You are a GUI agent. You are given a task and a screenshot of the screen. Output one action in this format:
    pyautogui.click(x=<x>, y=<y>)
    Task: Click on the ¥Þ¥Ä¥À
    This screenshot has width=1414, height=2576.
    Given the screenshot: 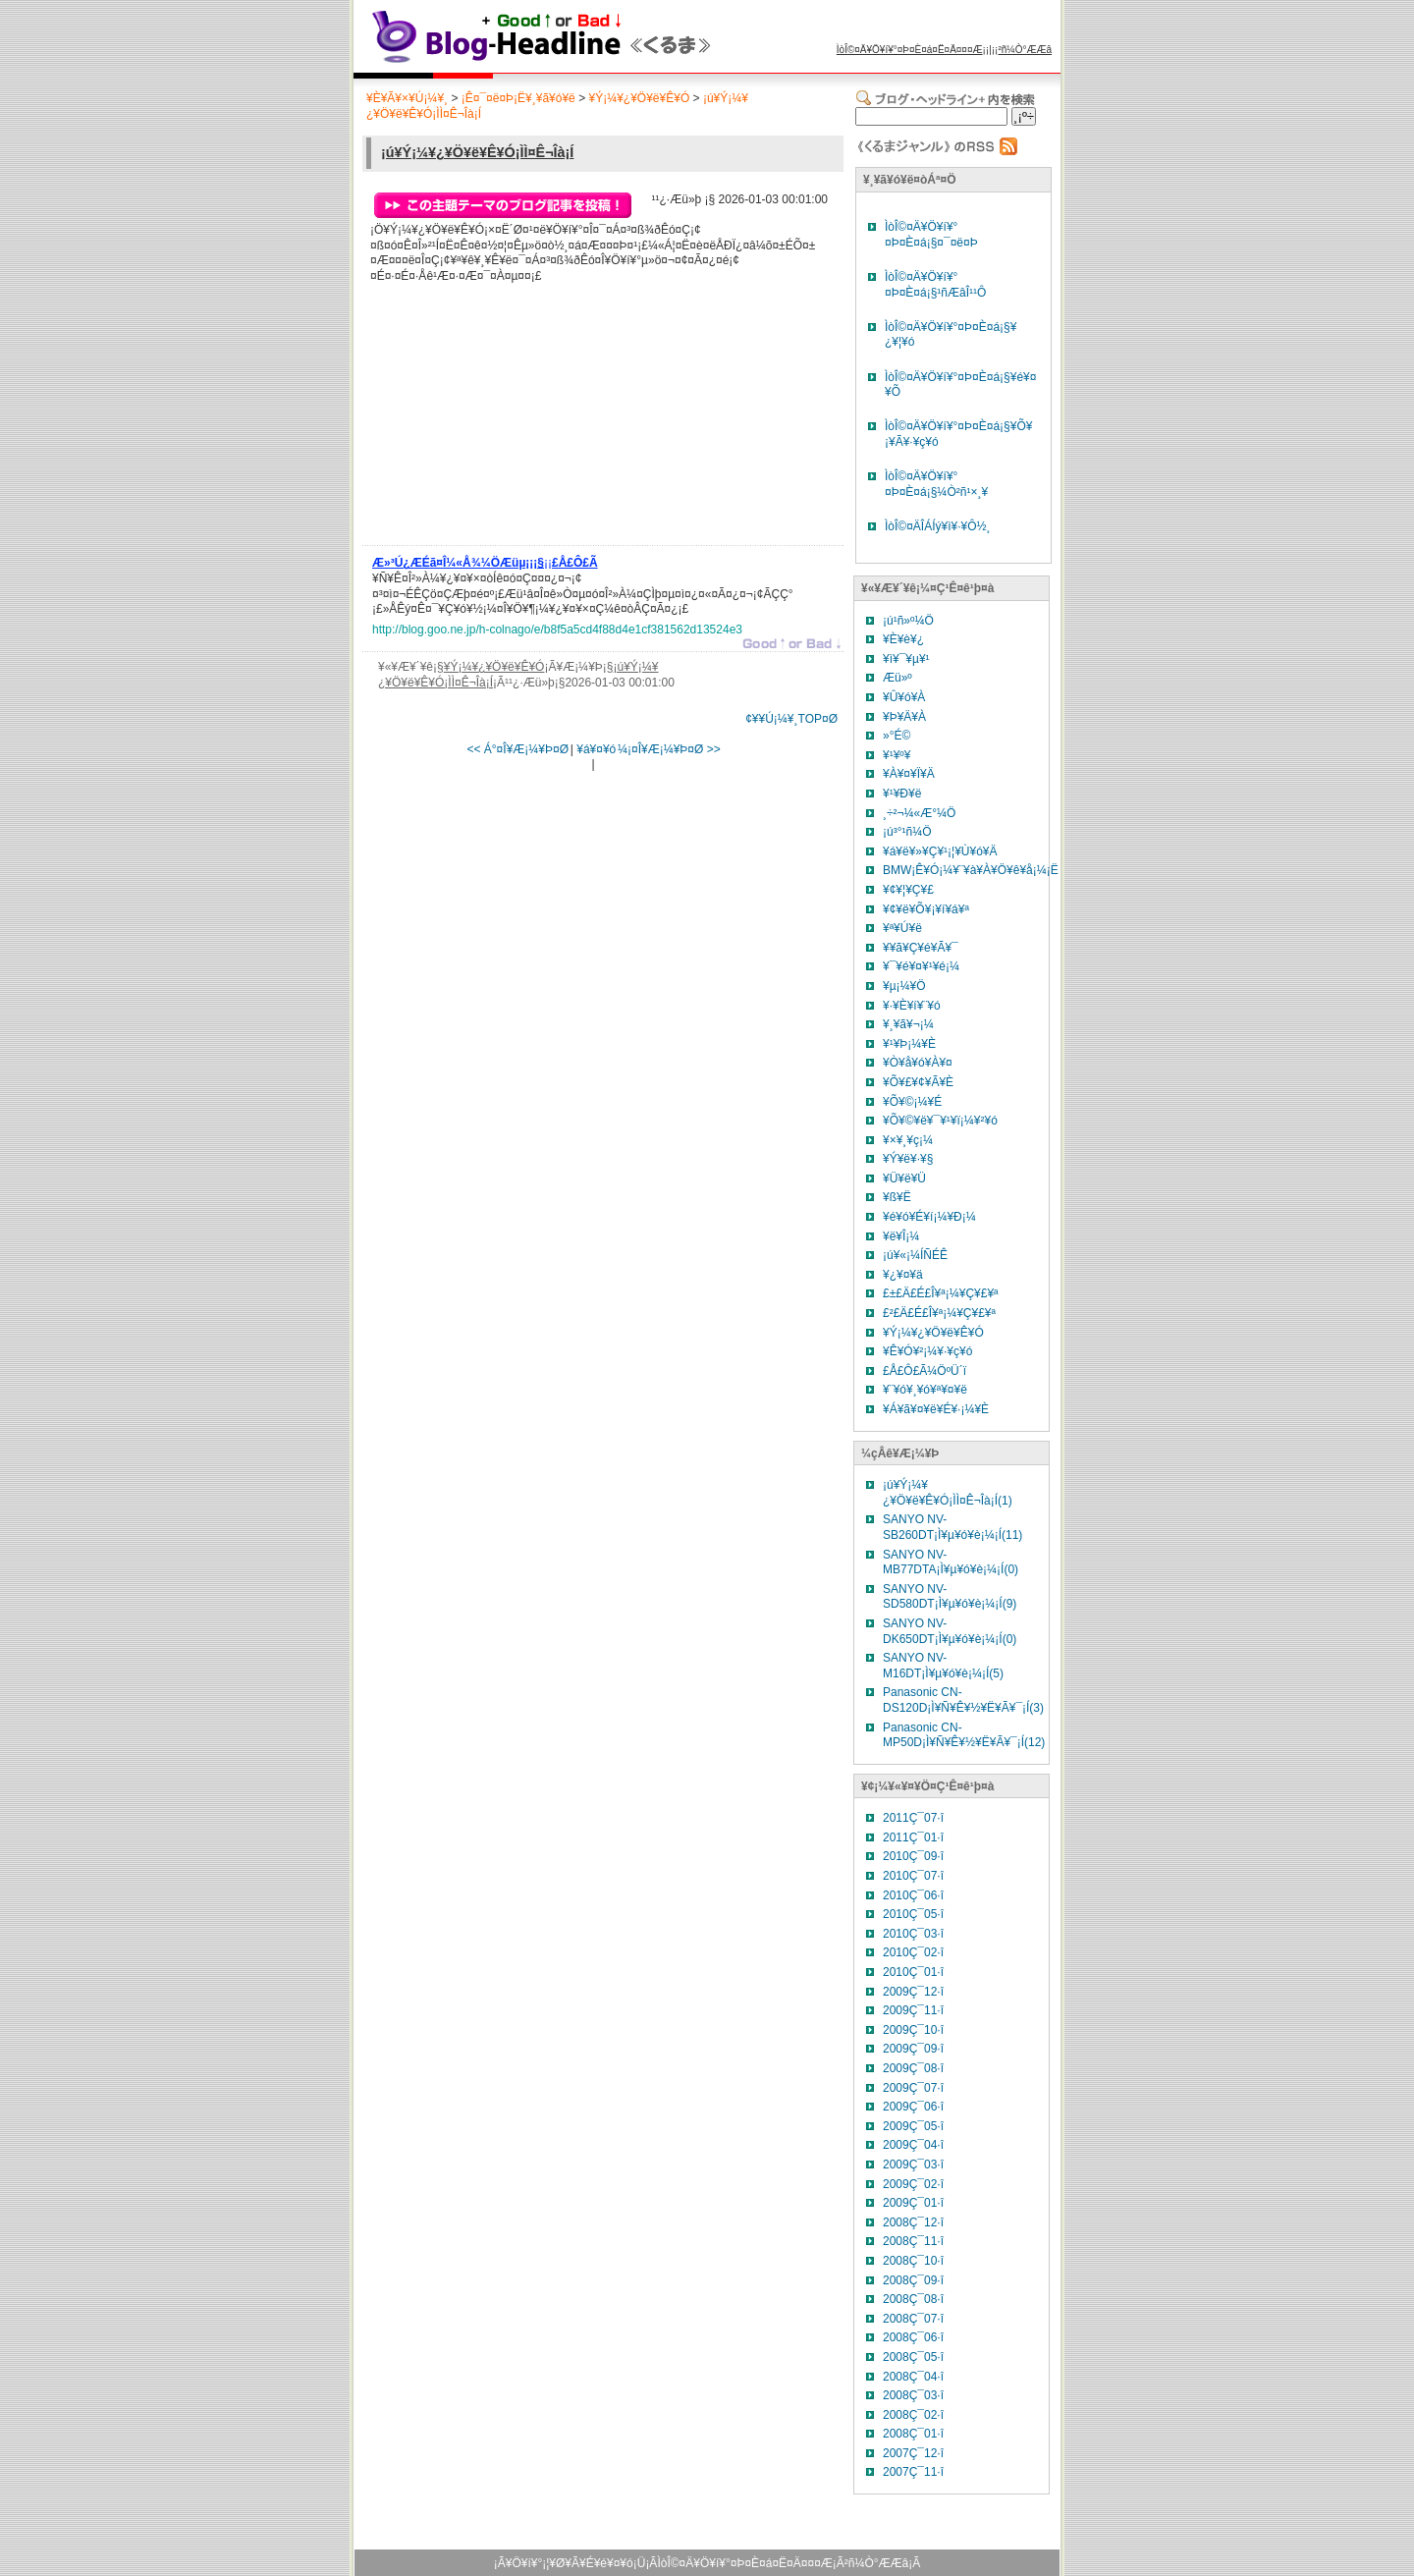 What is the action you would take?
    pyautogui.click(x=904, y=717)
    